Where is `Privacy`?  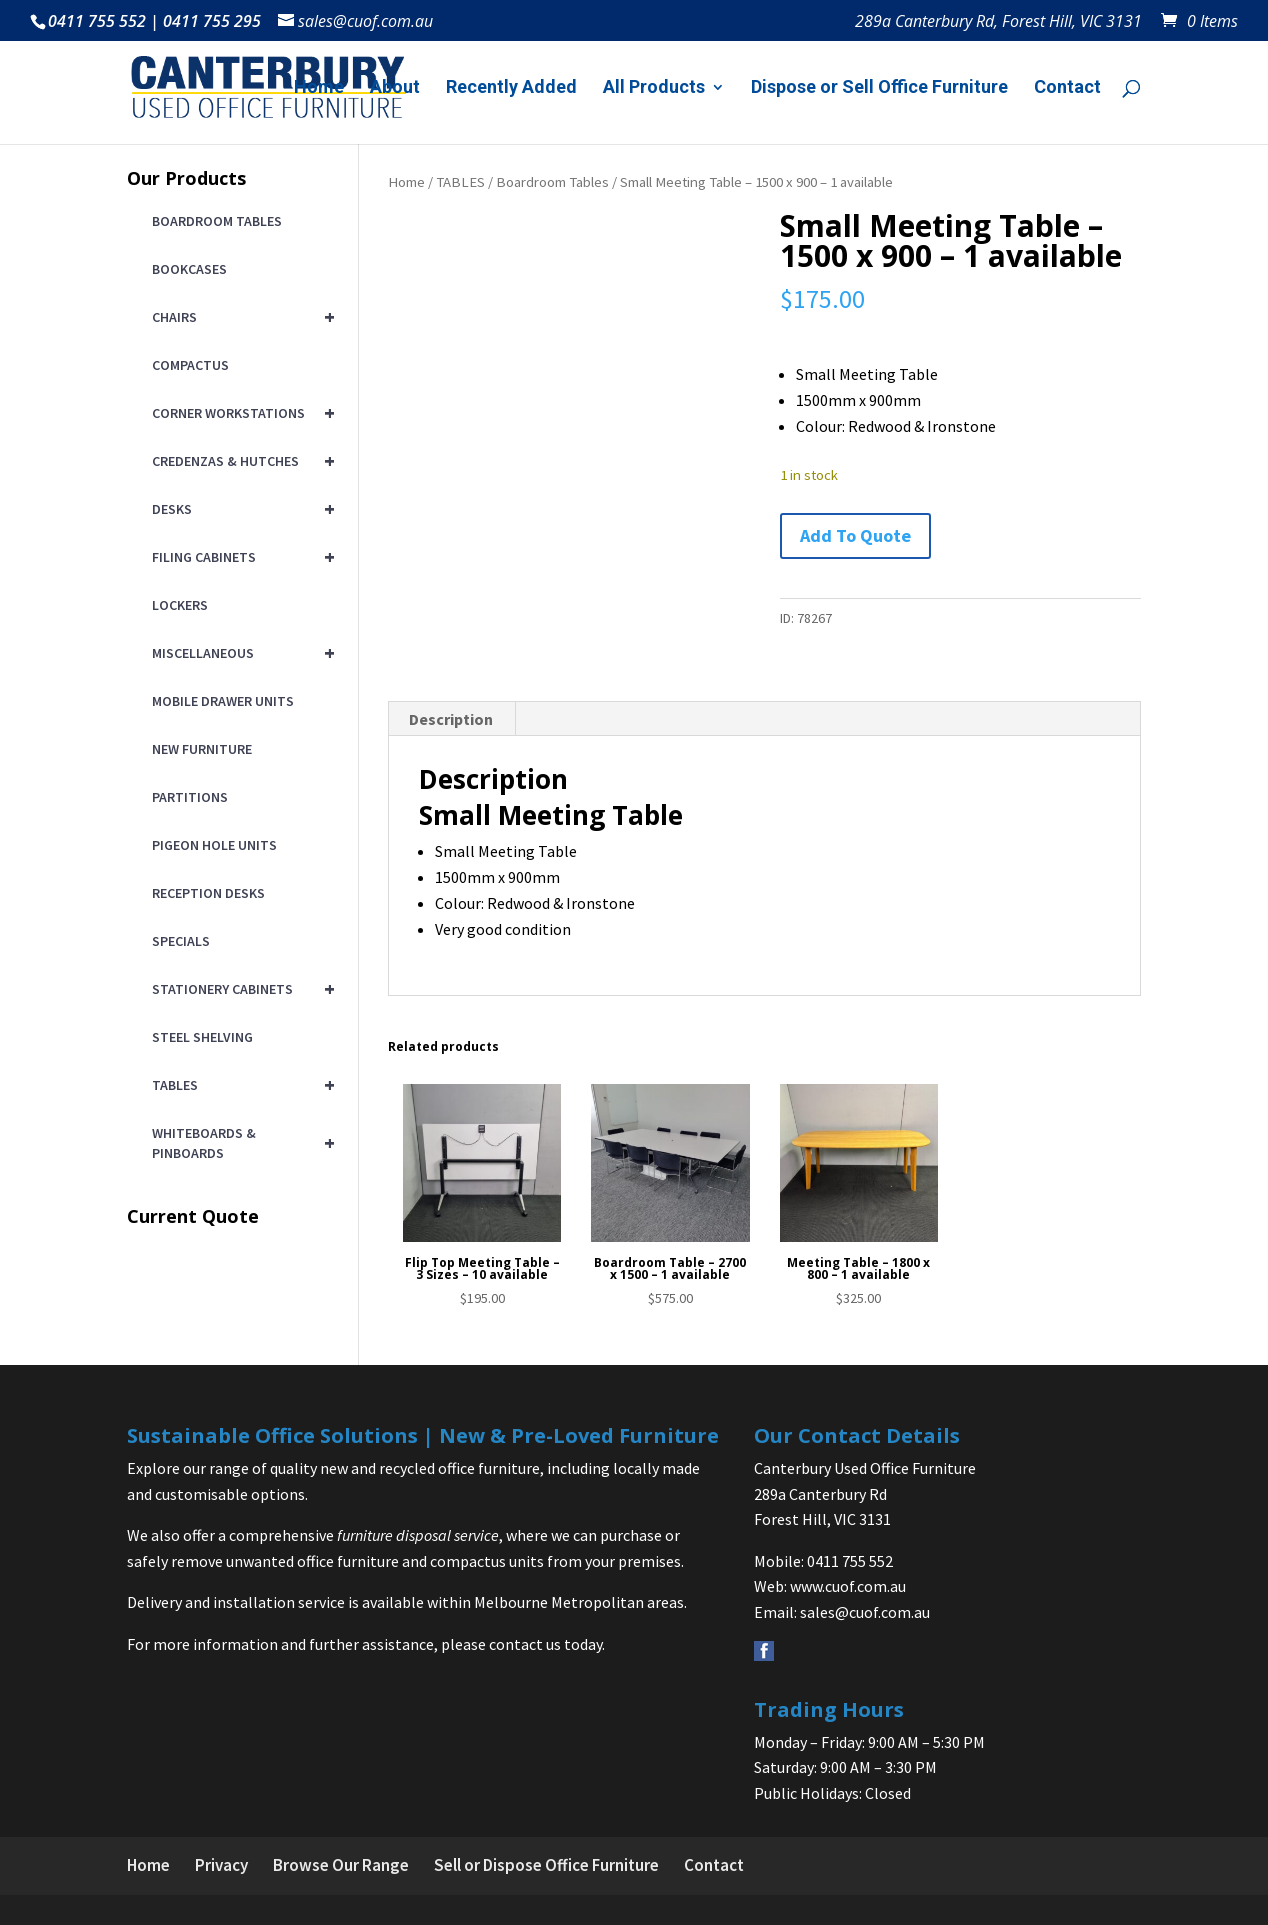
Privacy is located at coordinates (221, 1865).